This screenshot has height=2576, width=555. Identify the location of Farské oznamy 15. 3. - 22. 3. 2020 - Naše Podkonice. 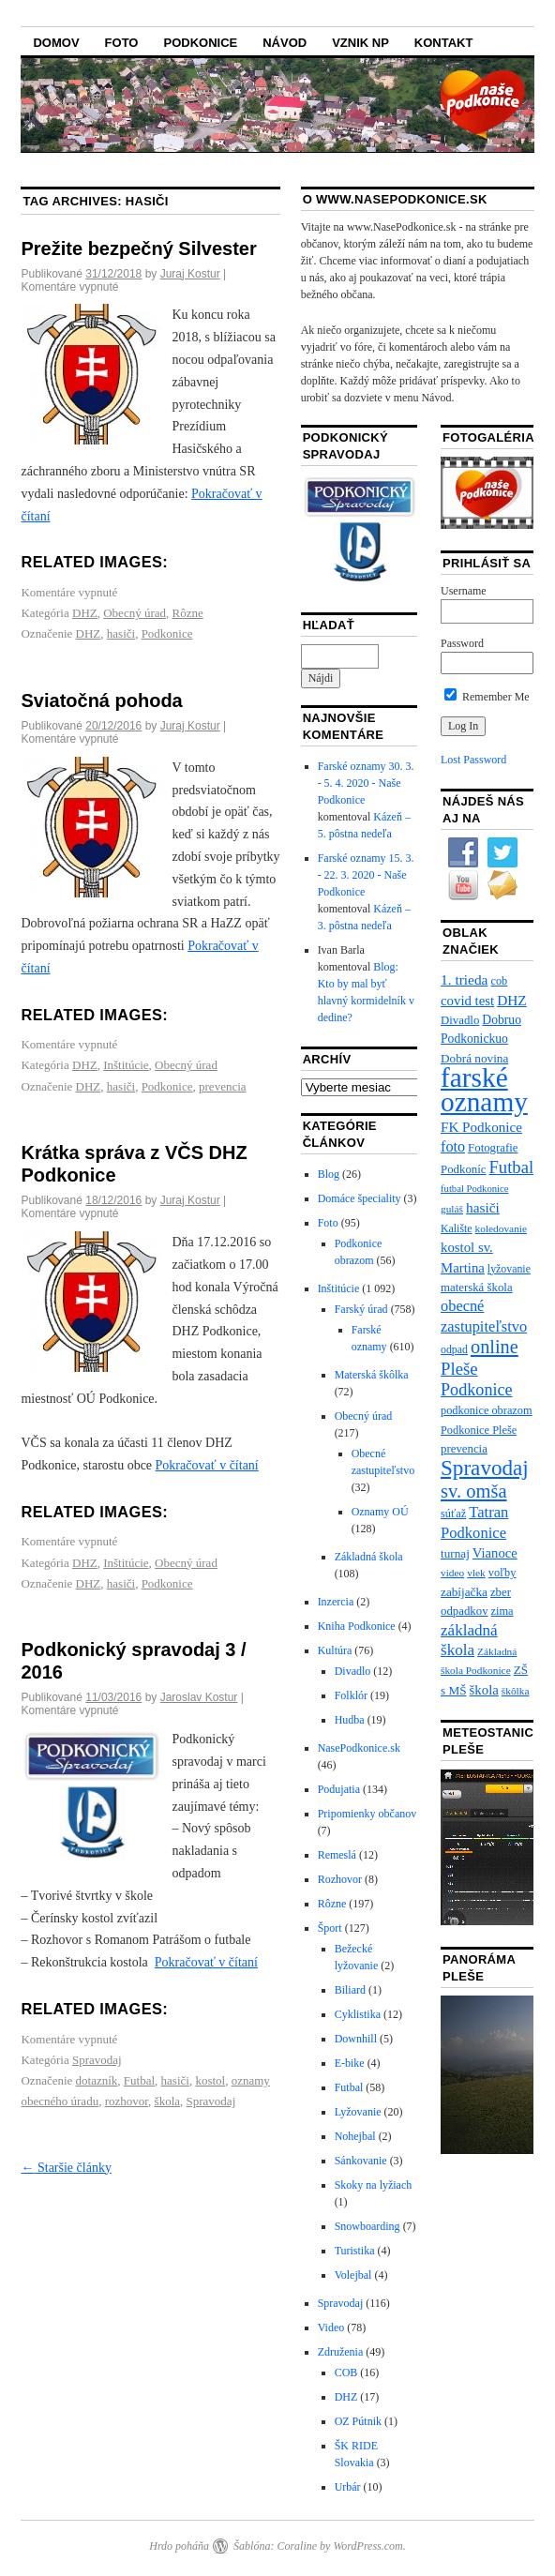
(366, 874).